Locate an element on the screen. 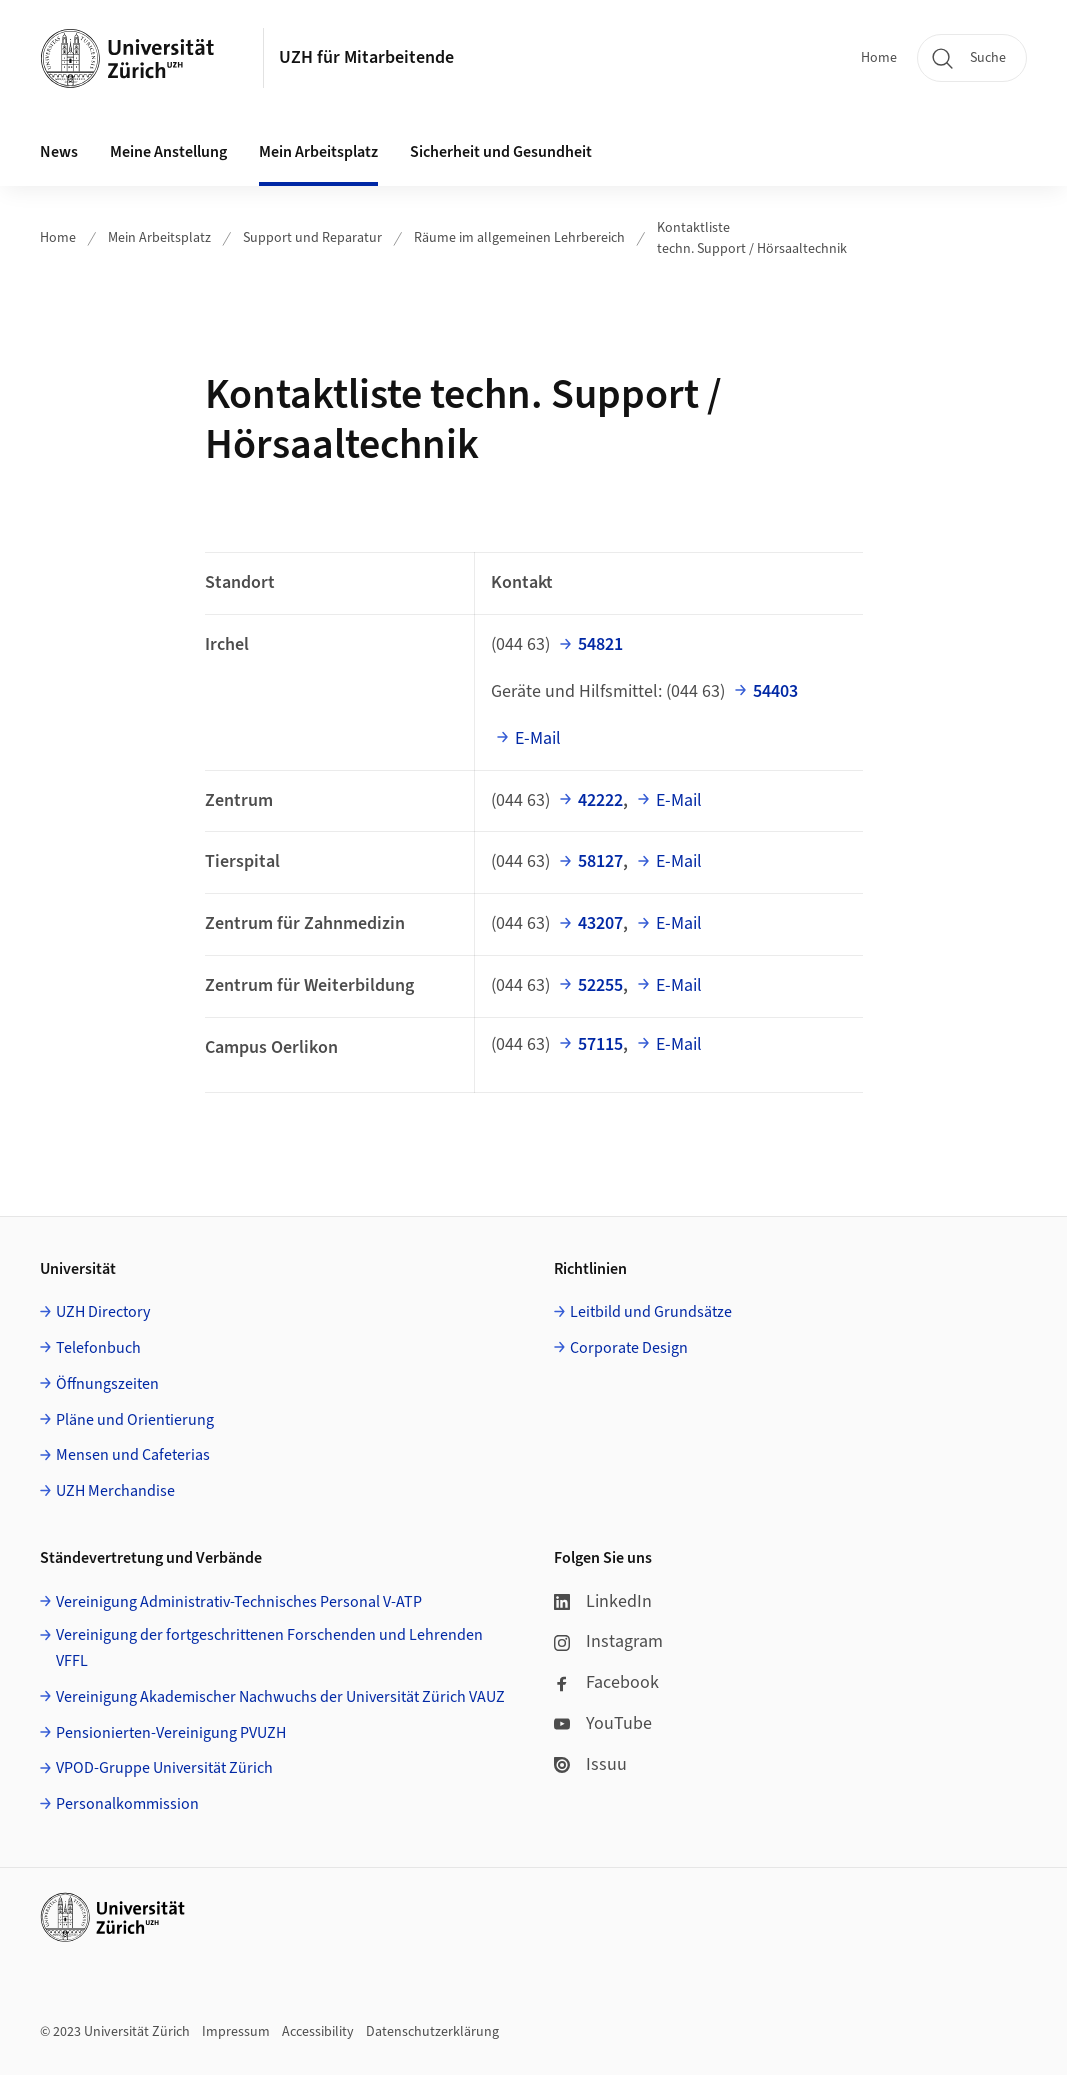 The image size is (1067, 2075). 57115 is located at coordinates (600, 1045).